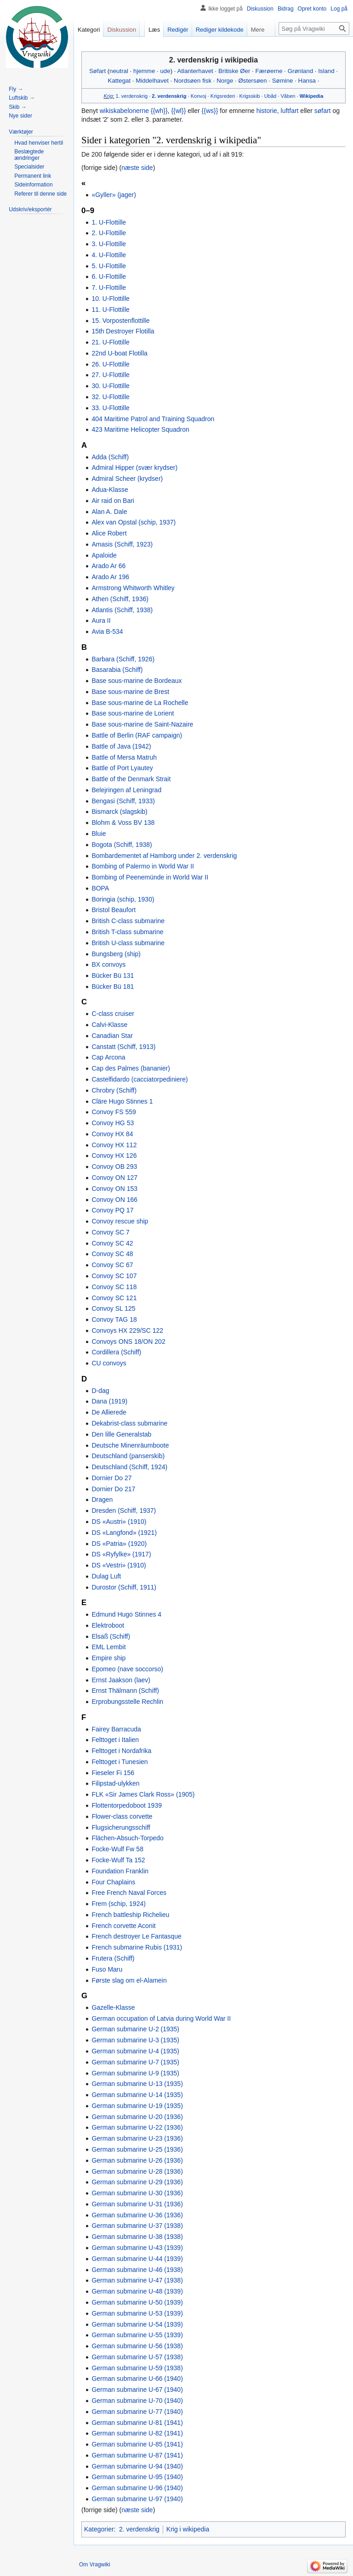 The height and width of the screenshot is (2576, 353). I want to click on Blohm & Voss BV 138, so click(122, 822).